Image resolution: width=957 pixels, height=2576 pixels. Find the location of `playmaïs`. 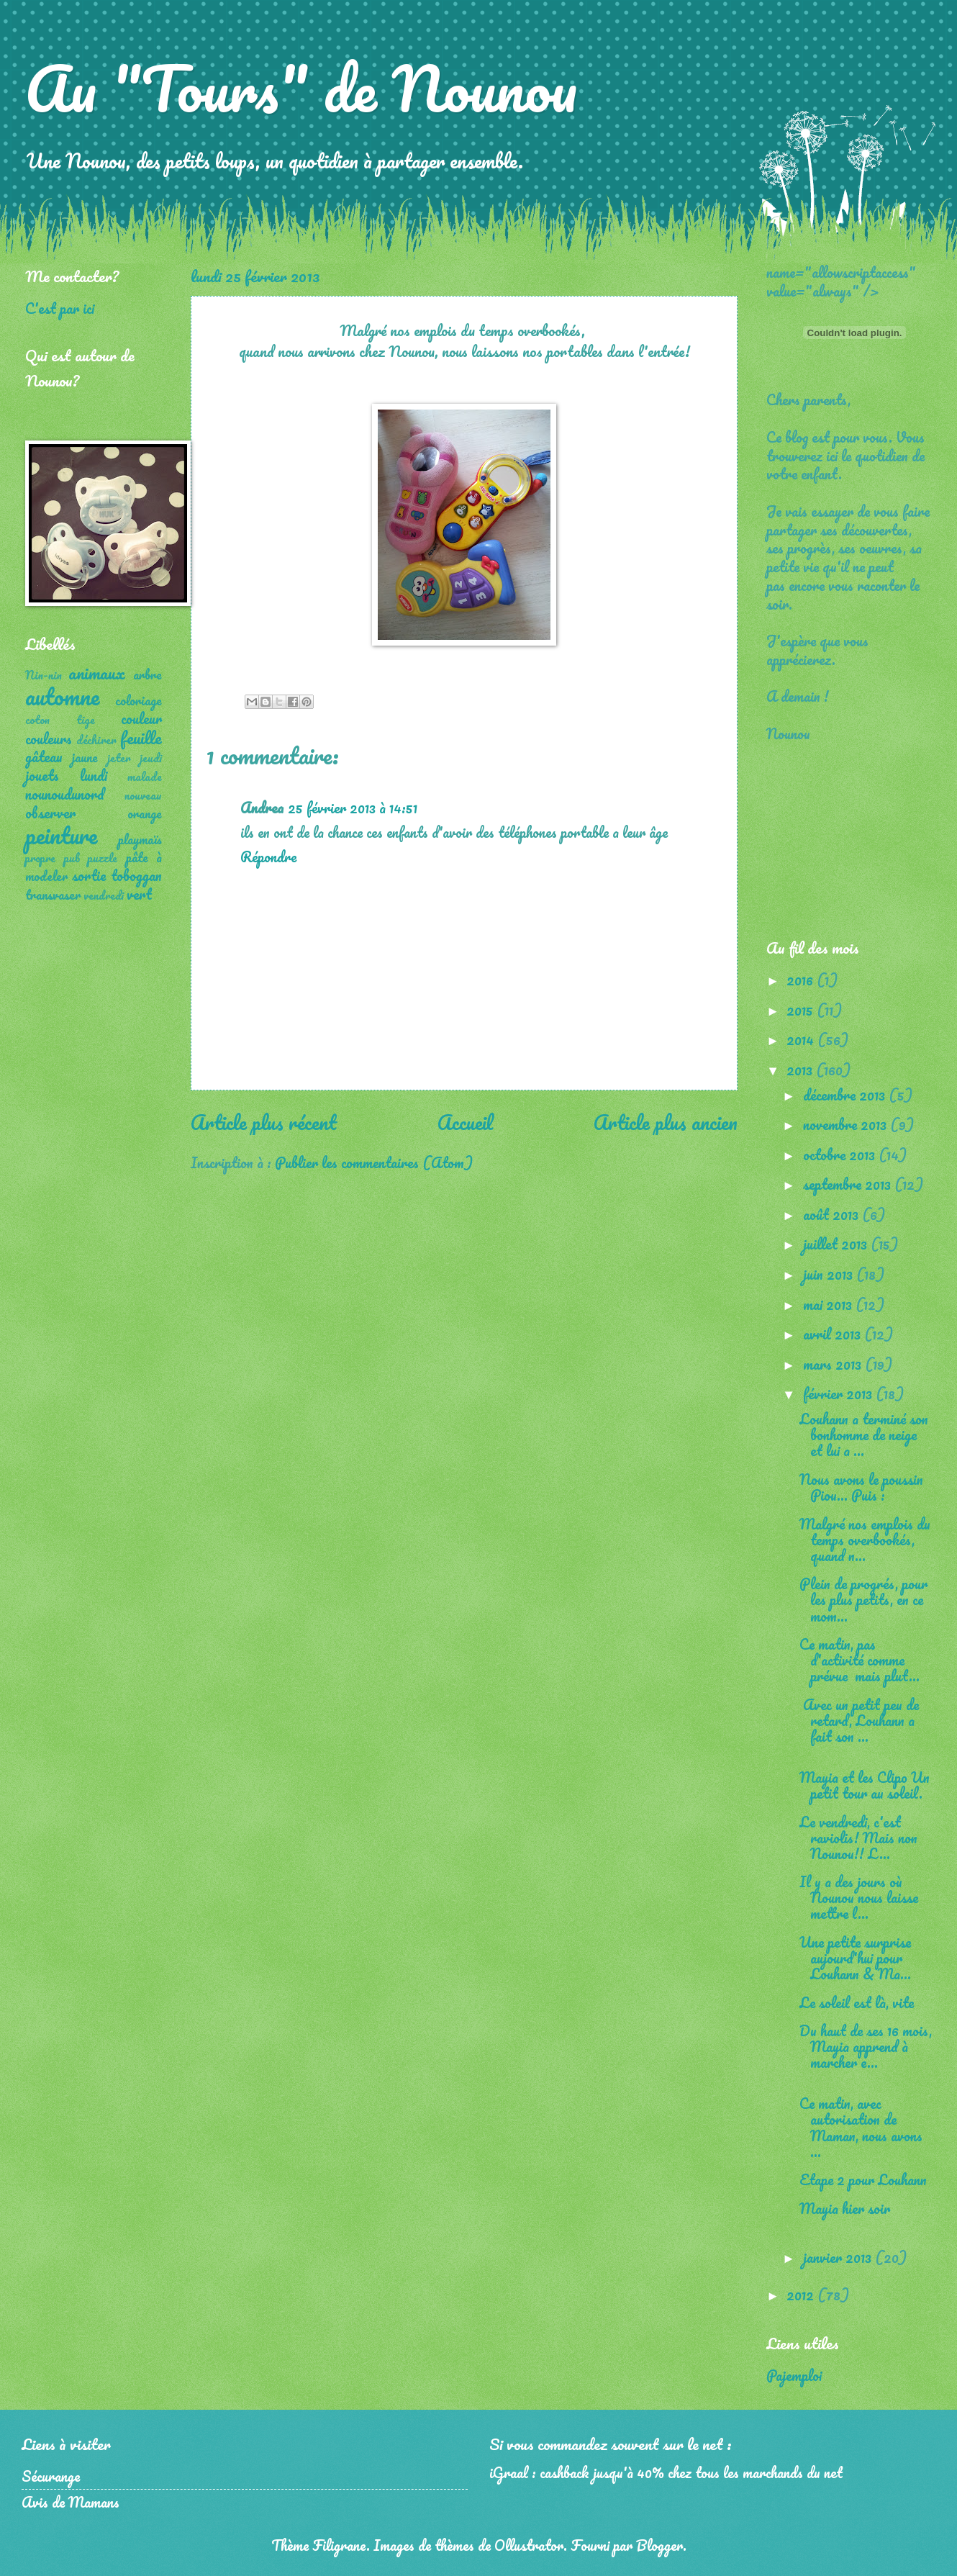

playmaïs is located at coordinates (140, 839).